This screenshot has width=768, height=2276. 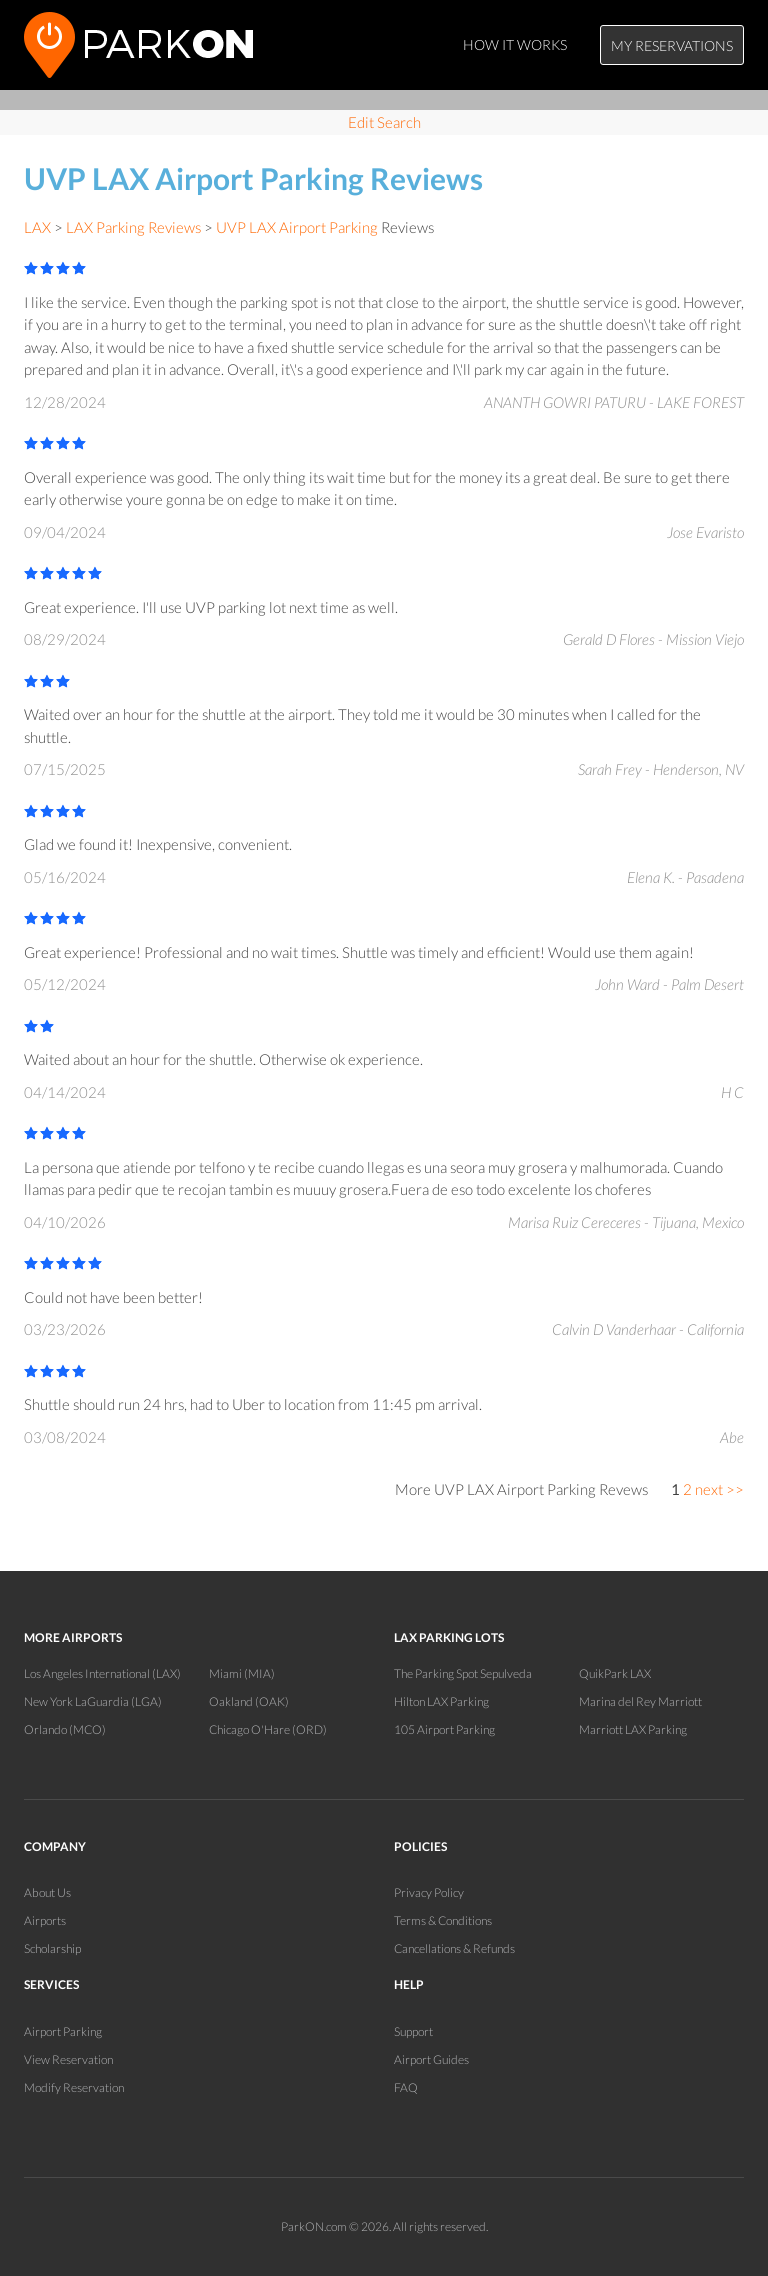 What do you see at coordinates (47, 1892) in the screenshot?
I see `About Us` at bounding box center [47, 1892].